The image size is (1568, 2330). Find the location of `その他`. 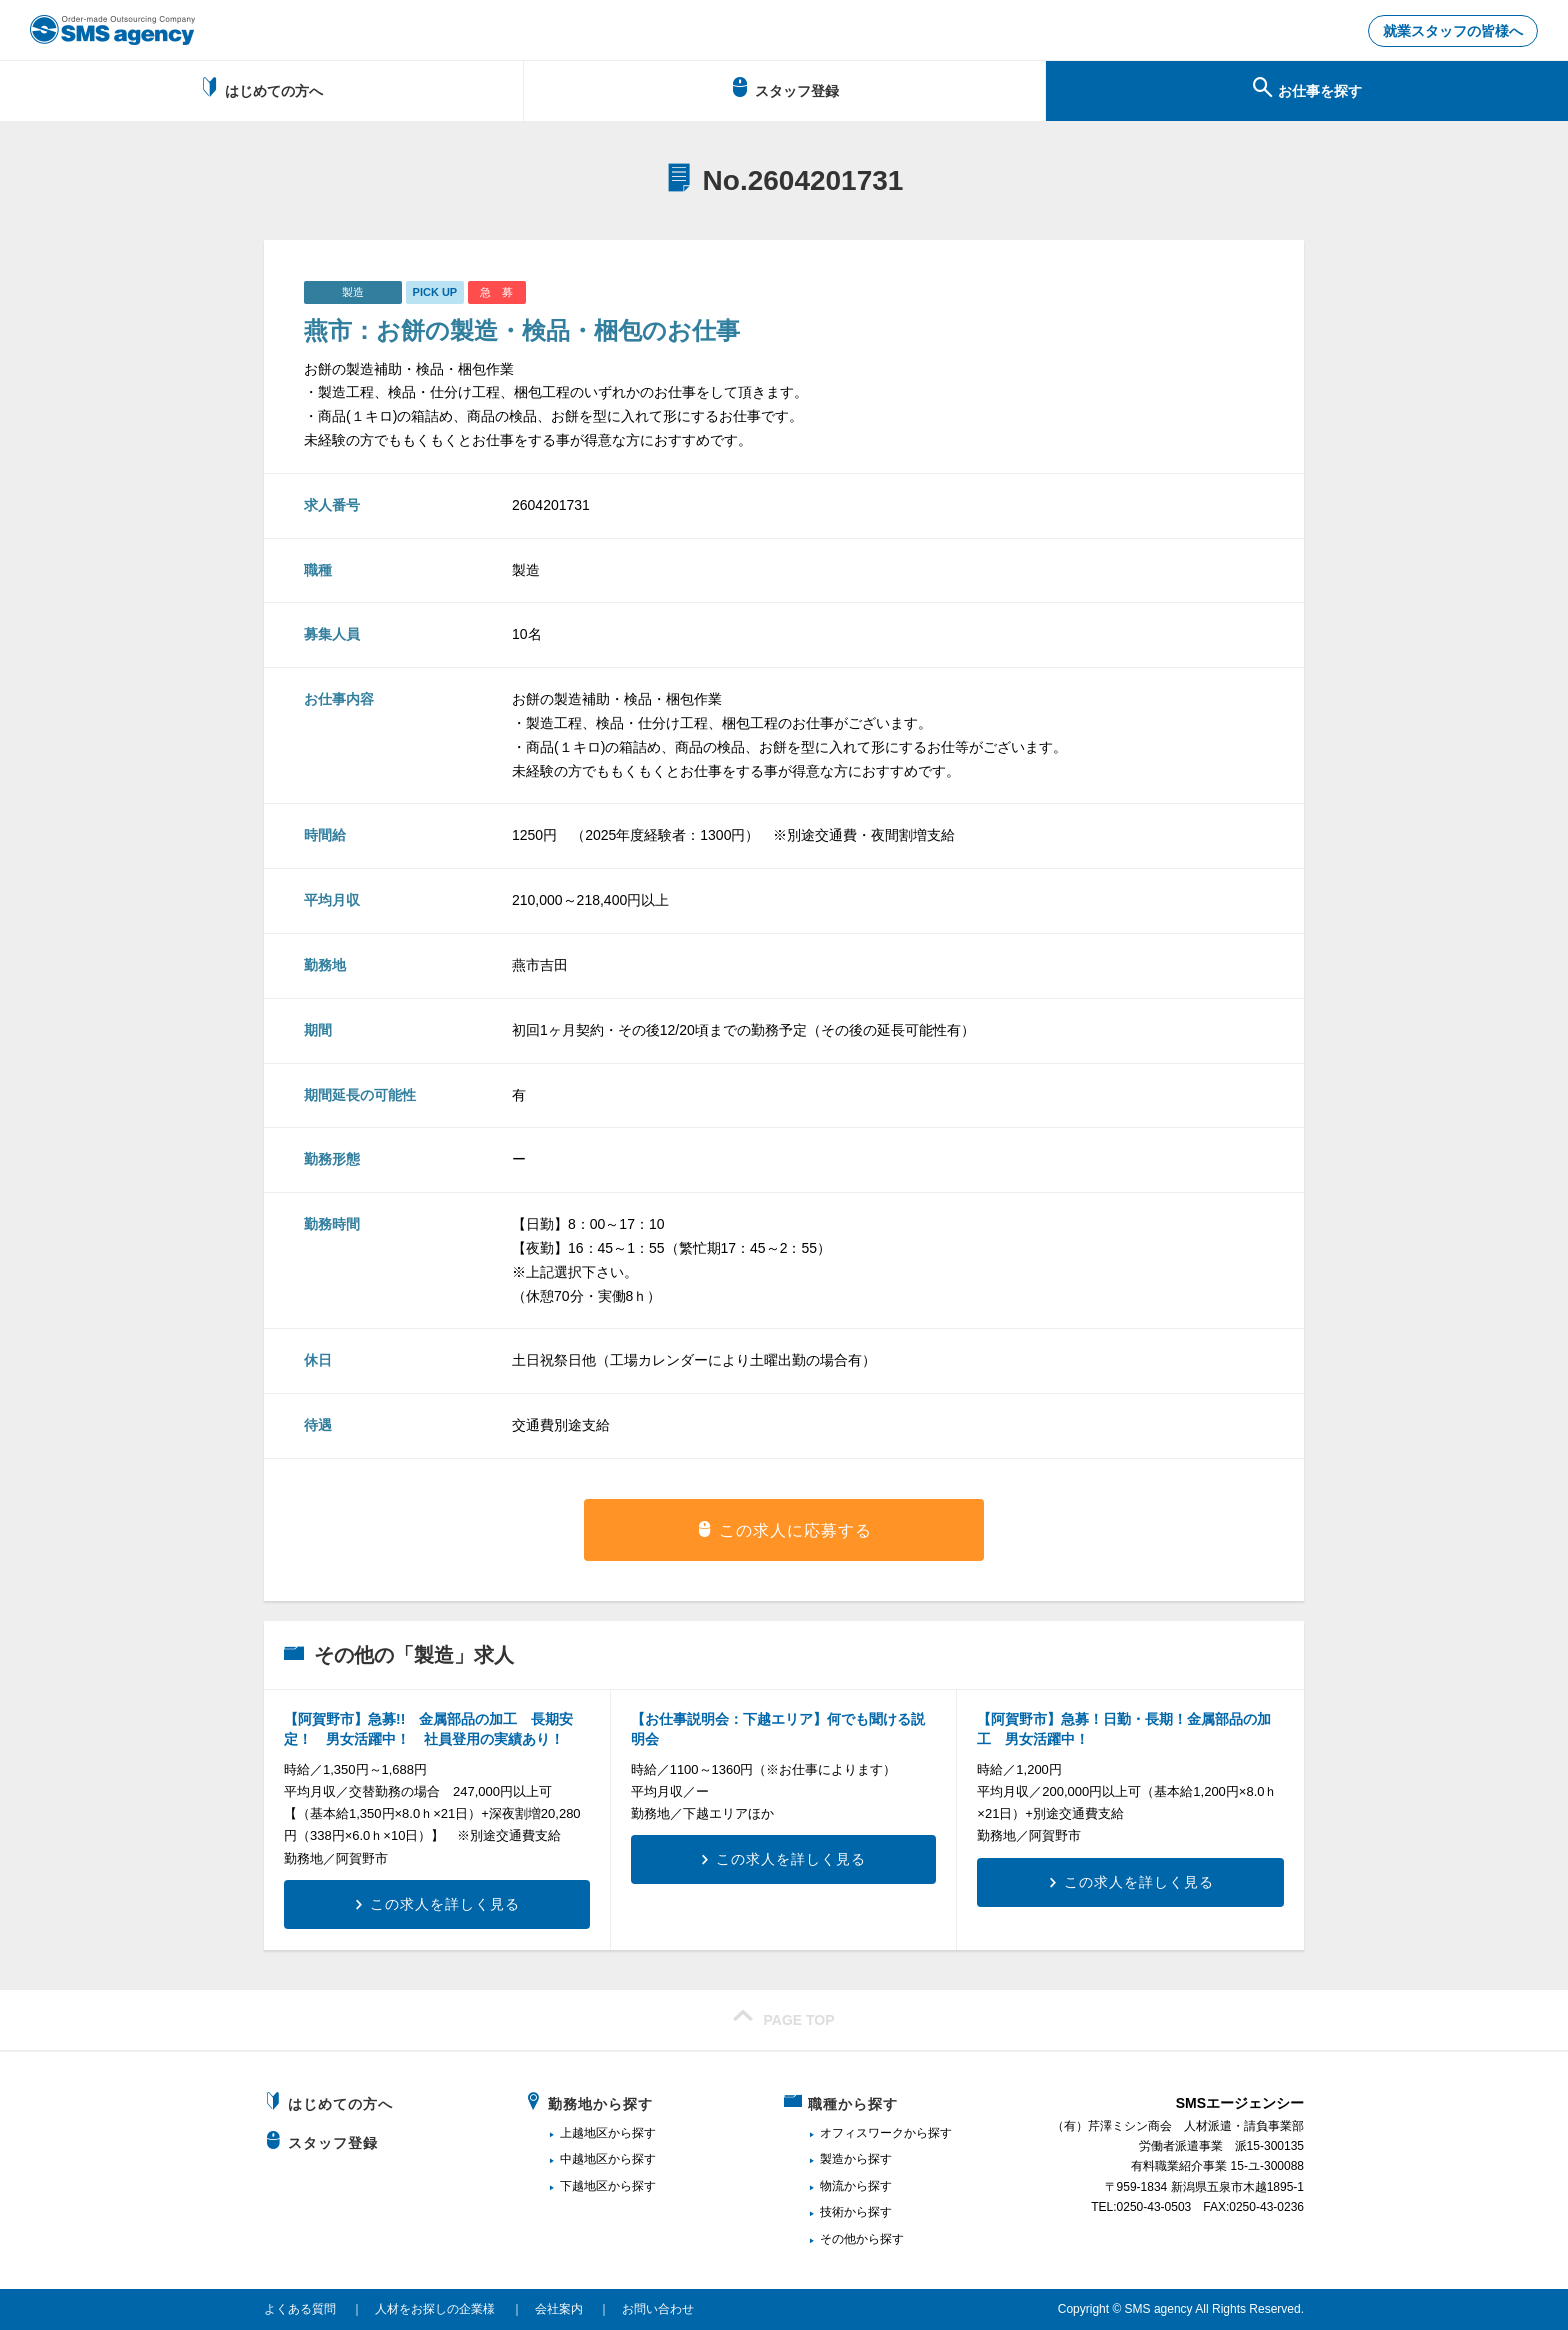

その他 is located at coordinates (838, 2239).